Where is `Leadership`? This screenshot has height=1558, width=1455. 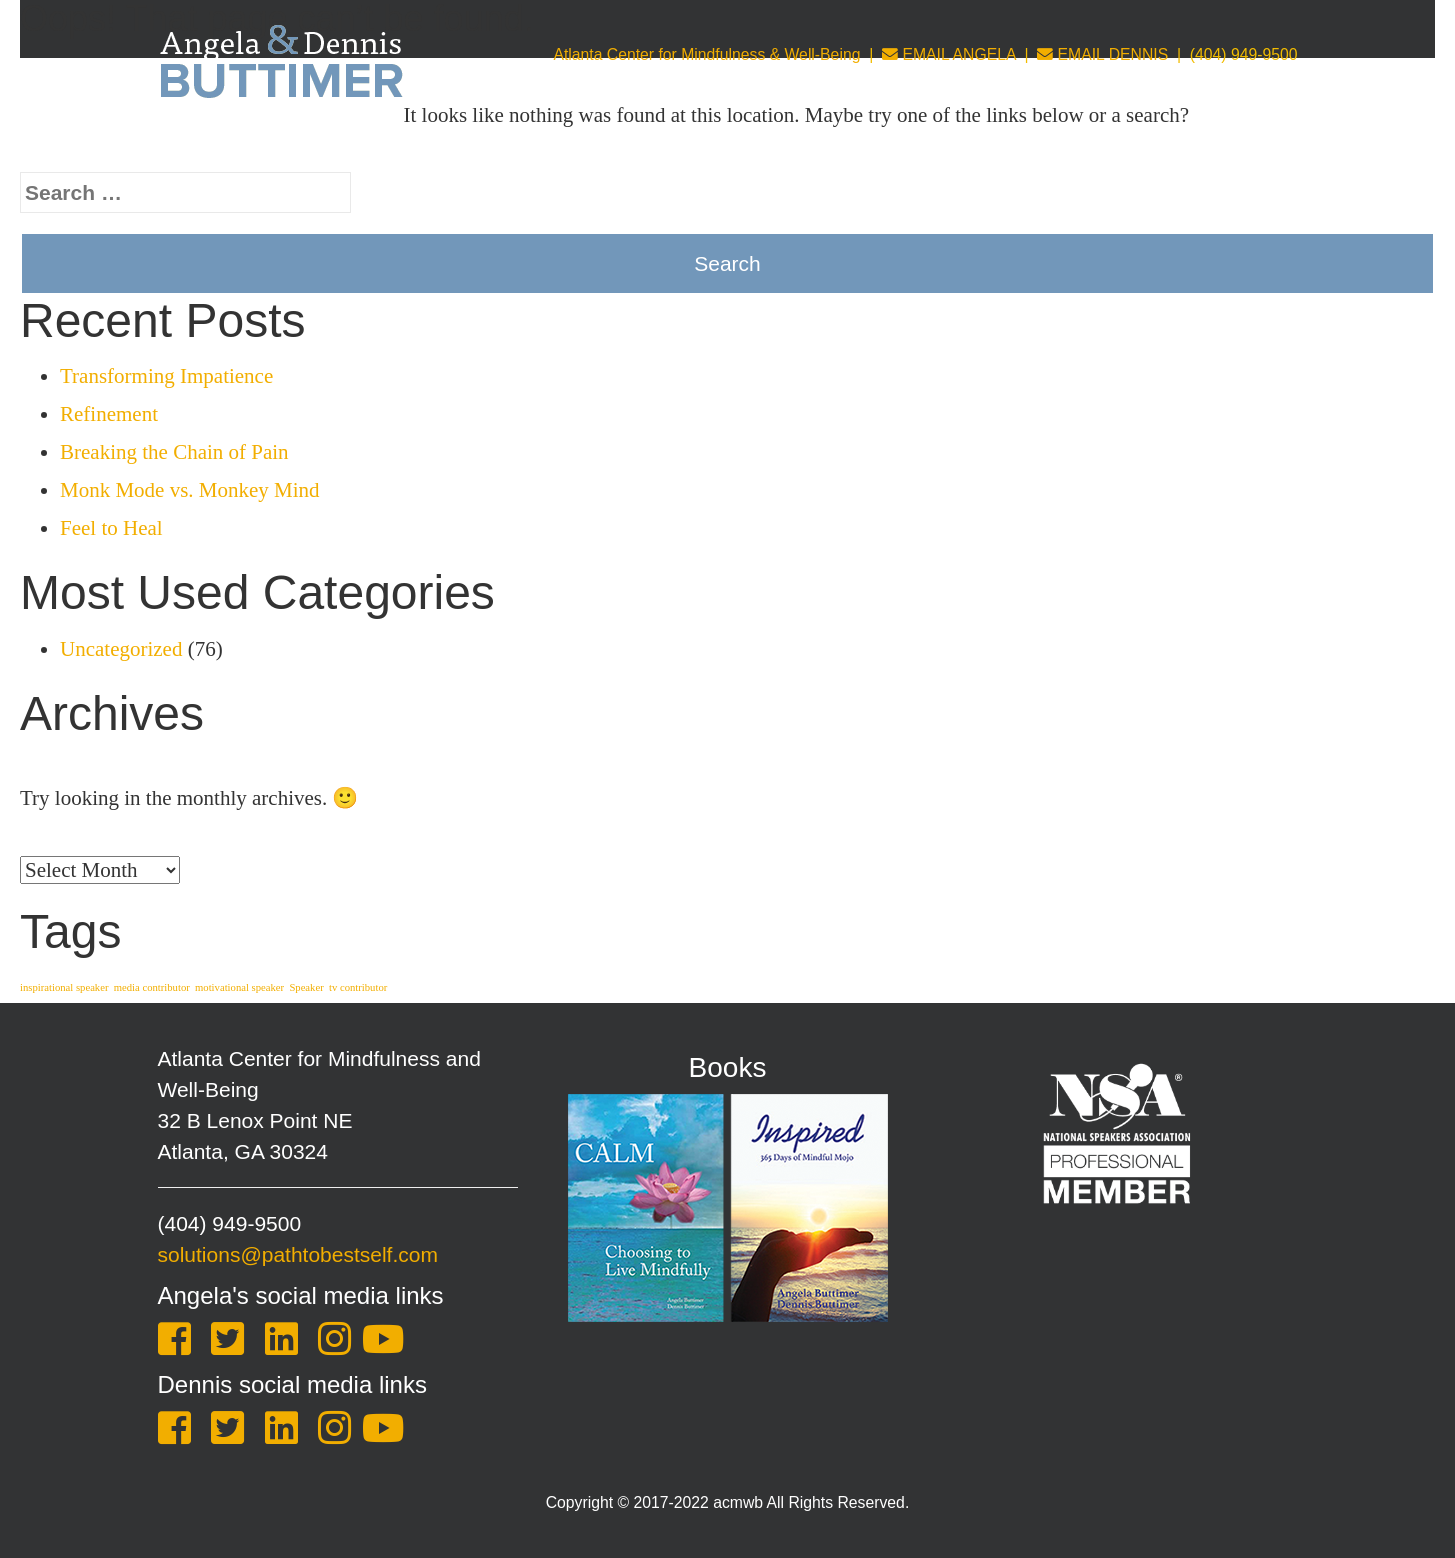 Leadership is located at coordinates (966, 145).